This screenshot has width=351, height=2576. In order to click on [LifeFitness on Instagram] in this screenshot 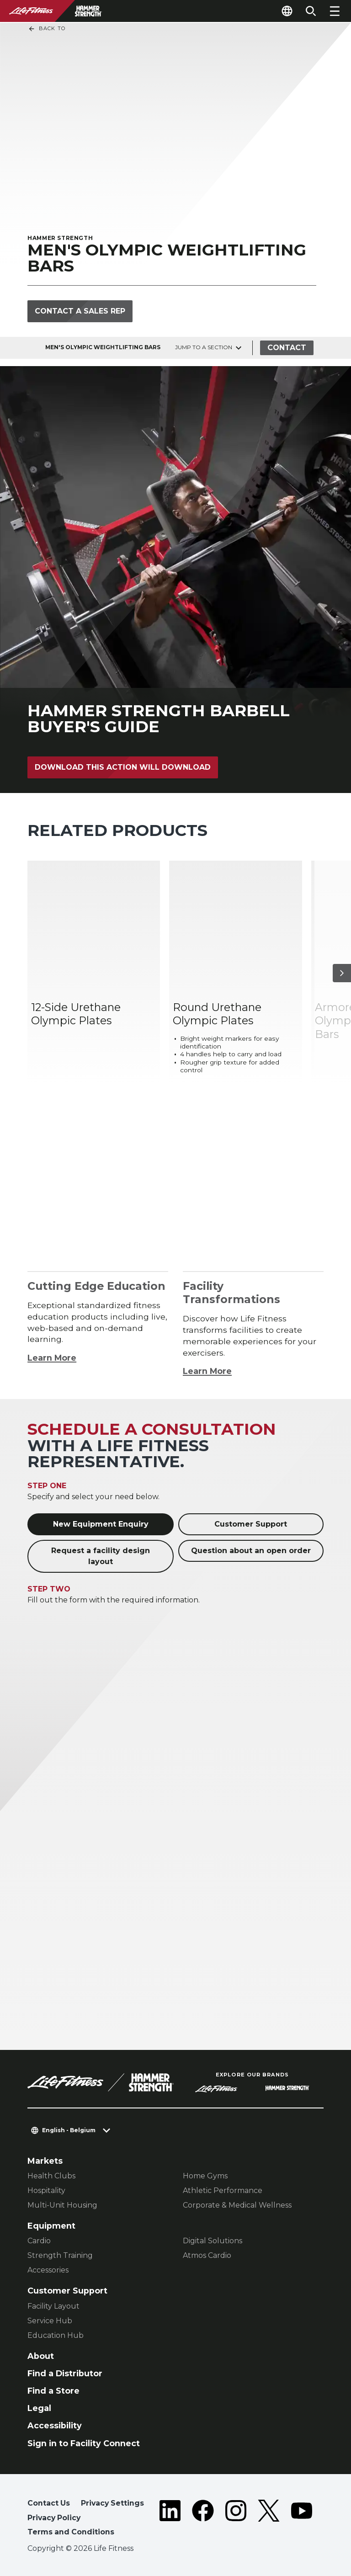, I will do `click(236, 2519)`.